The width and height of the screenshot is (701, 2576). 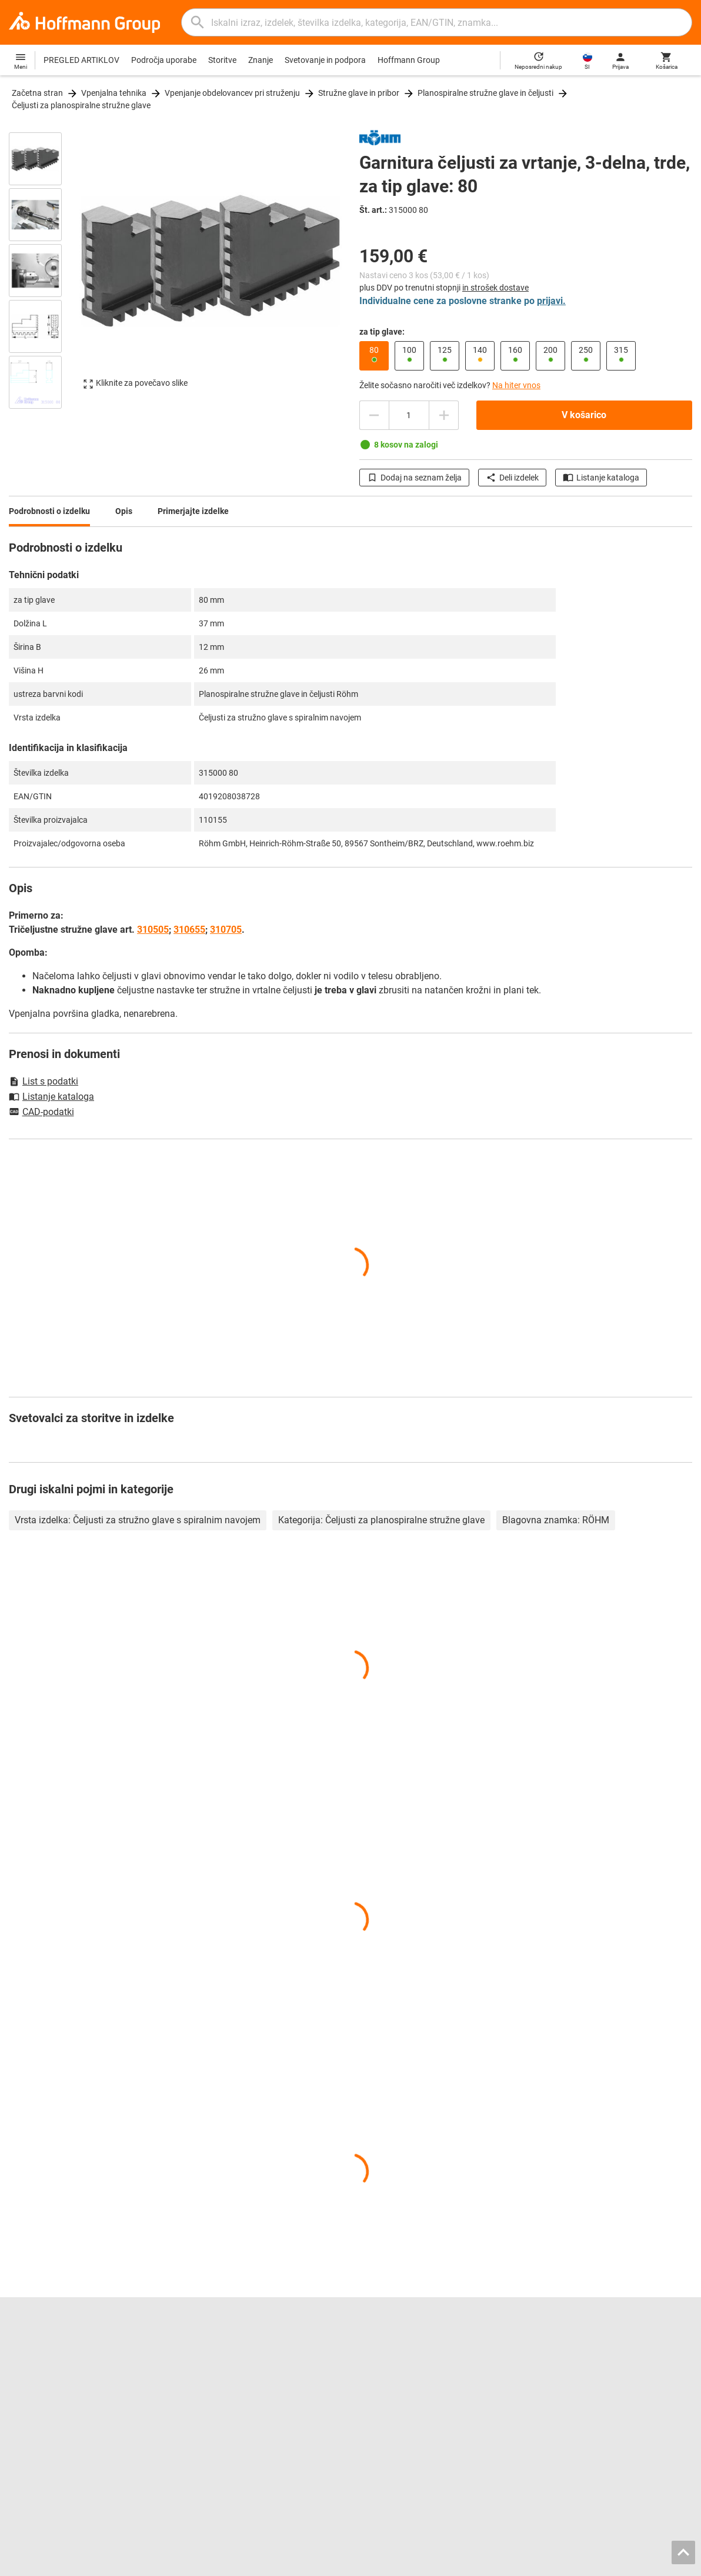 What do you see at coordinates (390, 2359) in the screenshot?
I see `Orodja za vrtanje` at bounding box center [390, 2359].